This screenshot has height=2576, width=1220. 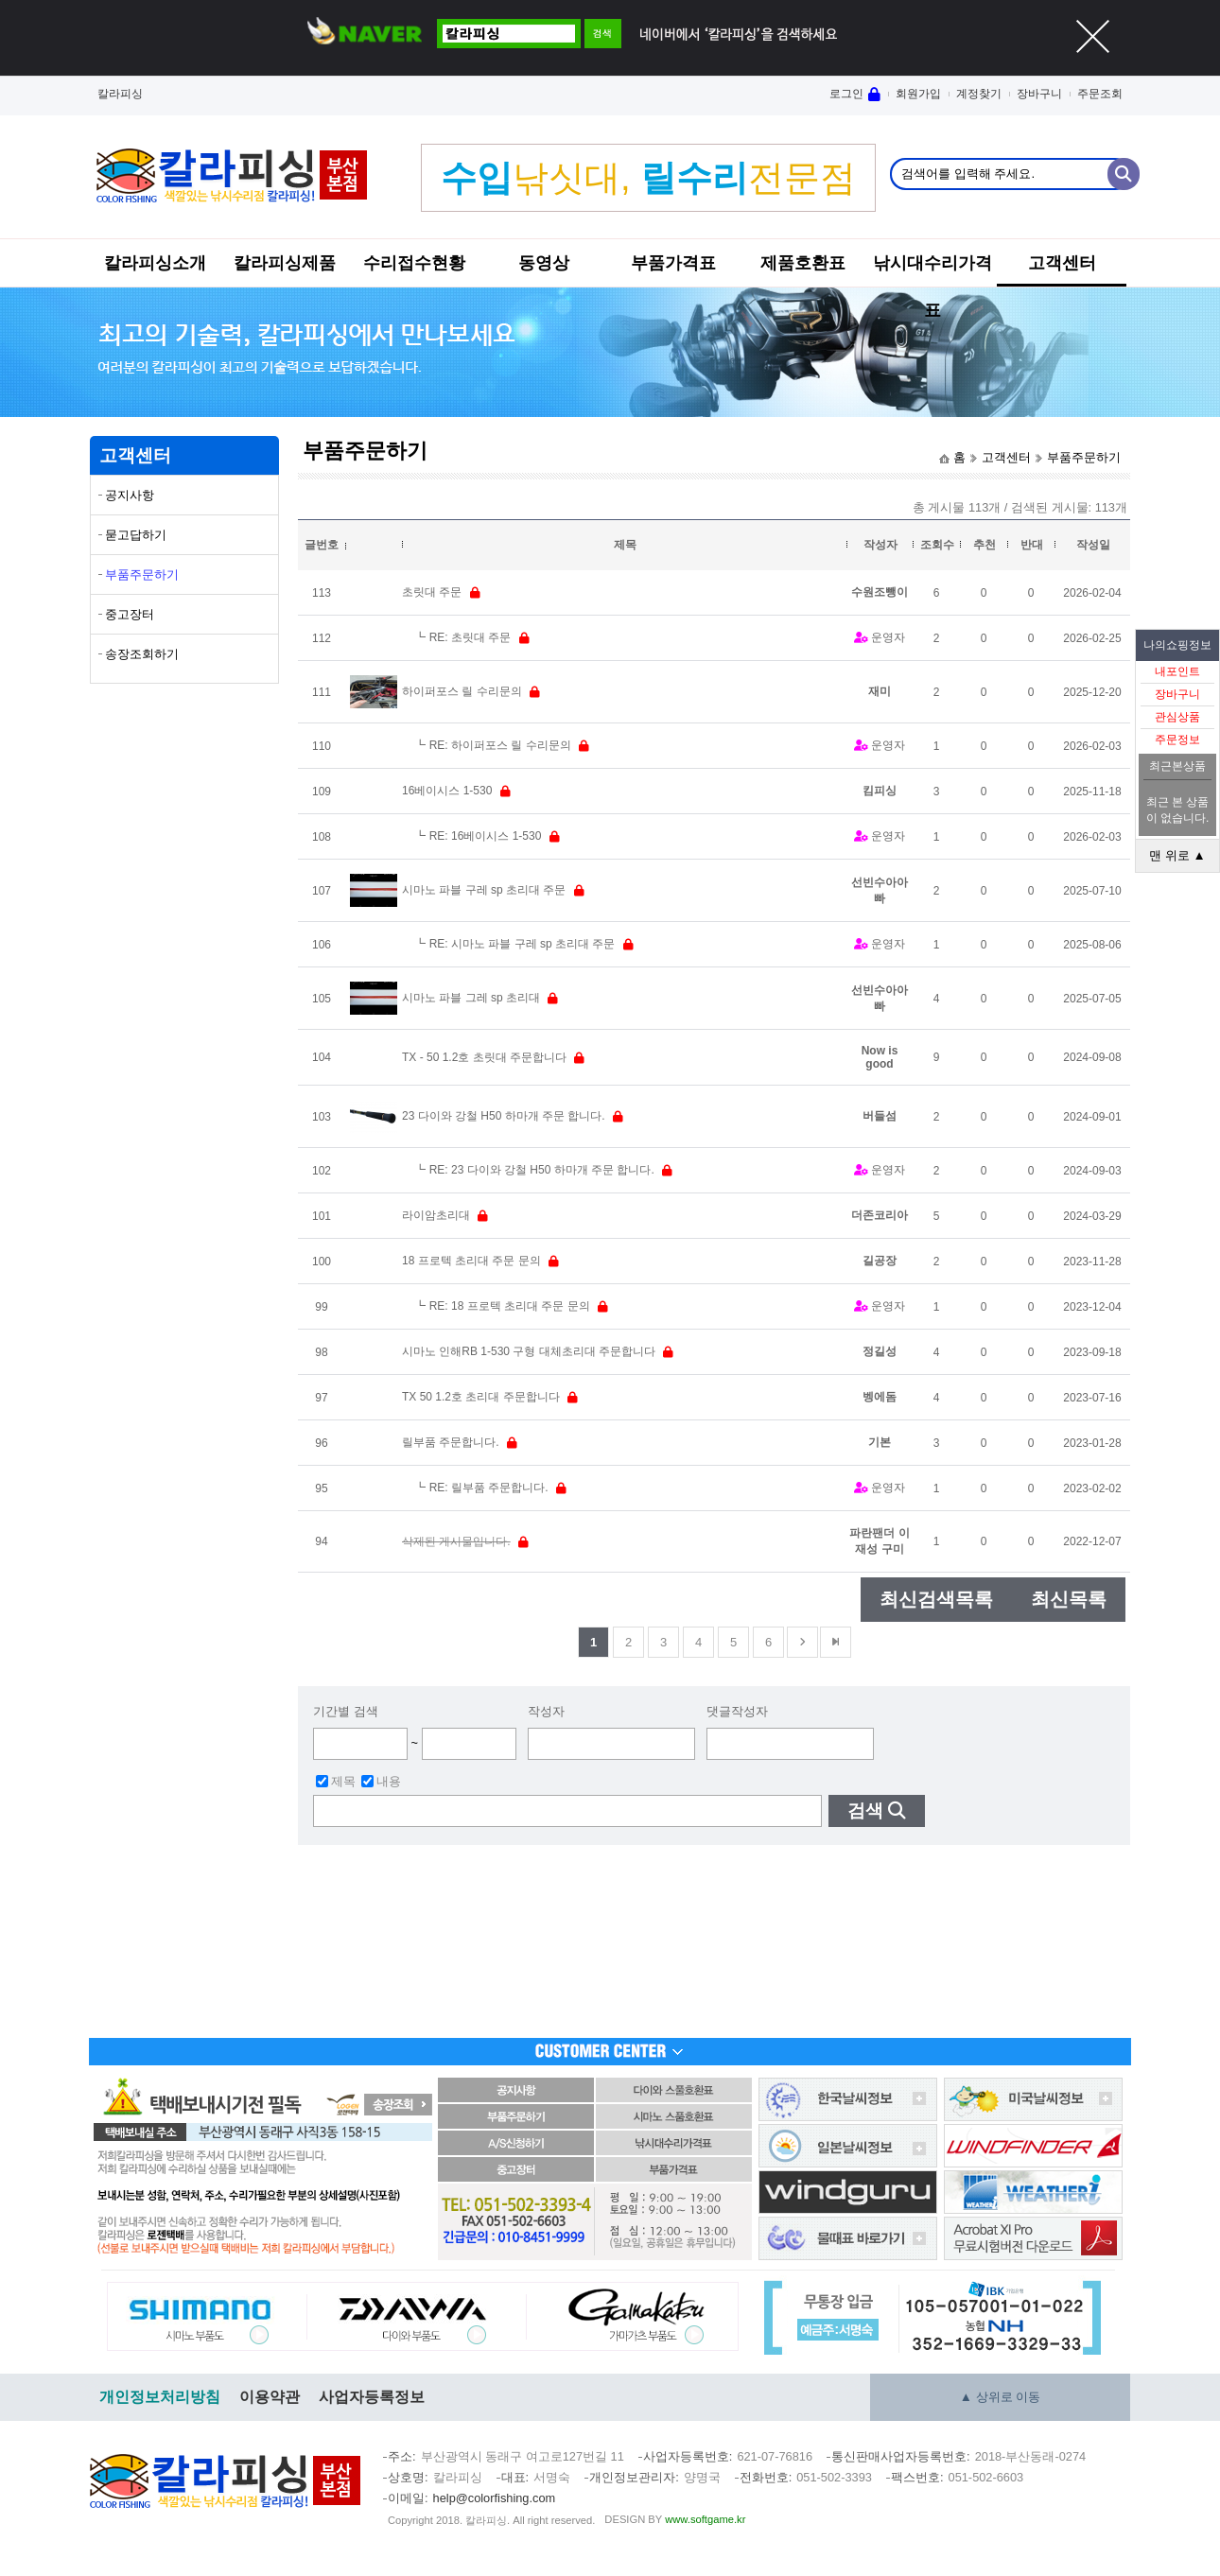 I want to click on 계정찾기, so click(x=979, y=93).